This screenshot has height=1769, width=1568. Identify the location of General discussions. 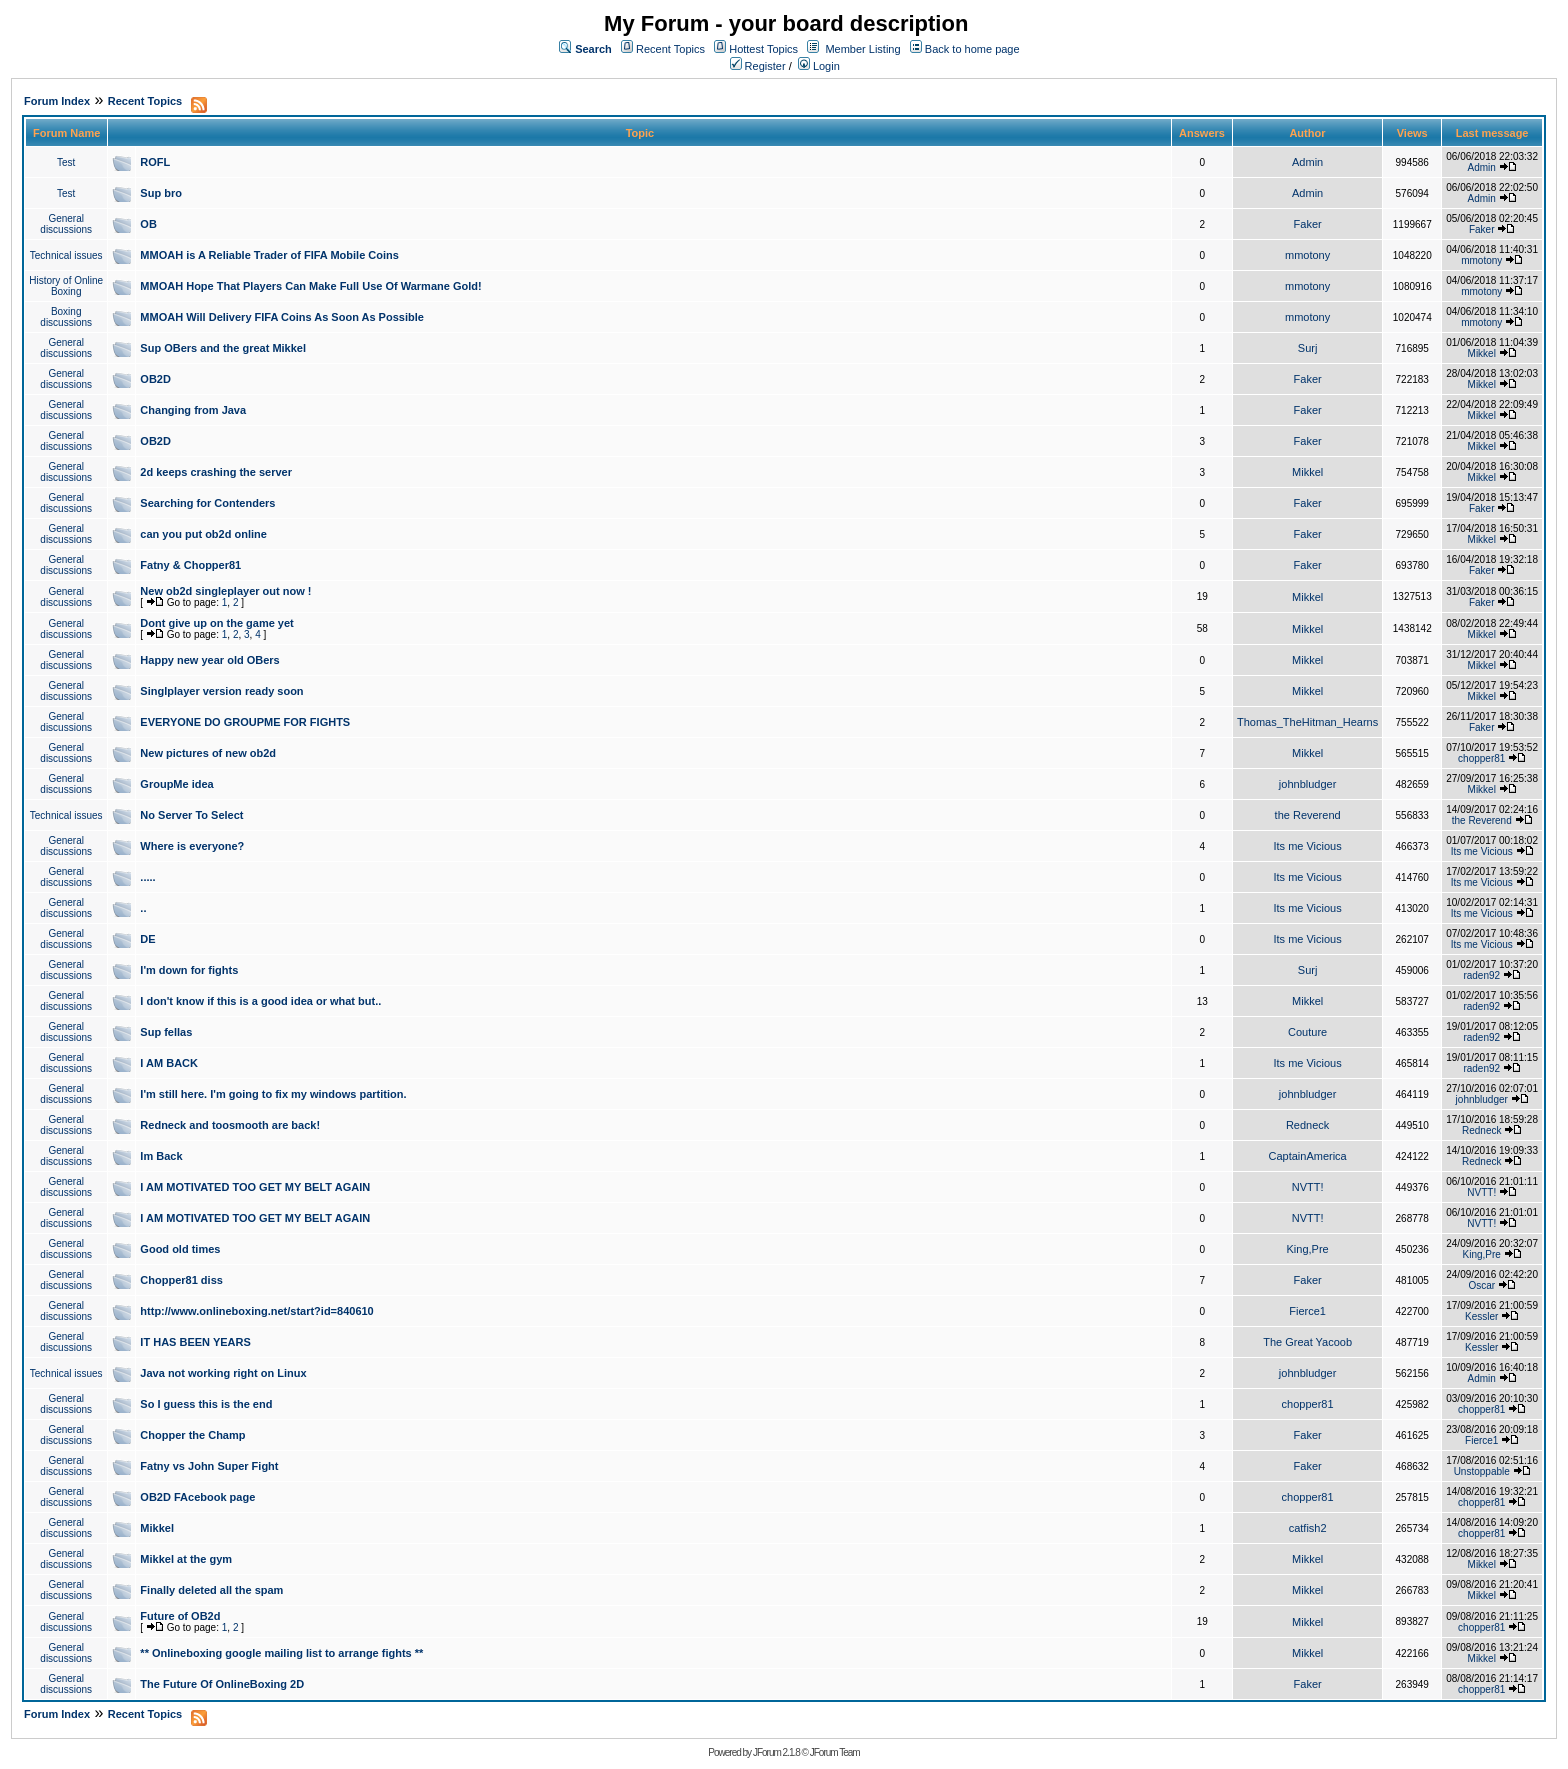
(66, 224).